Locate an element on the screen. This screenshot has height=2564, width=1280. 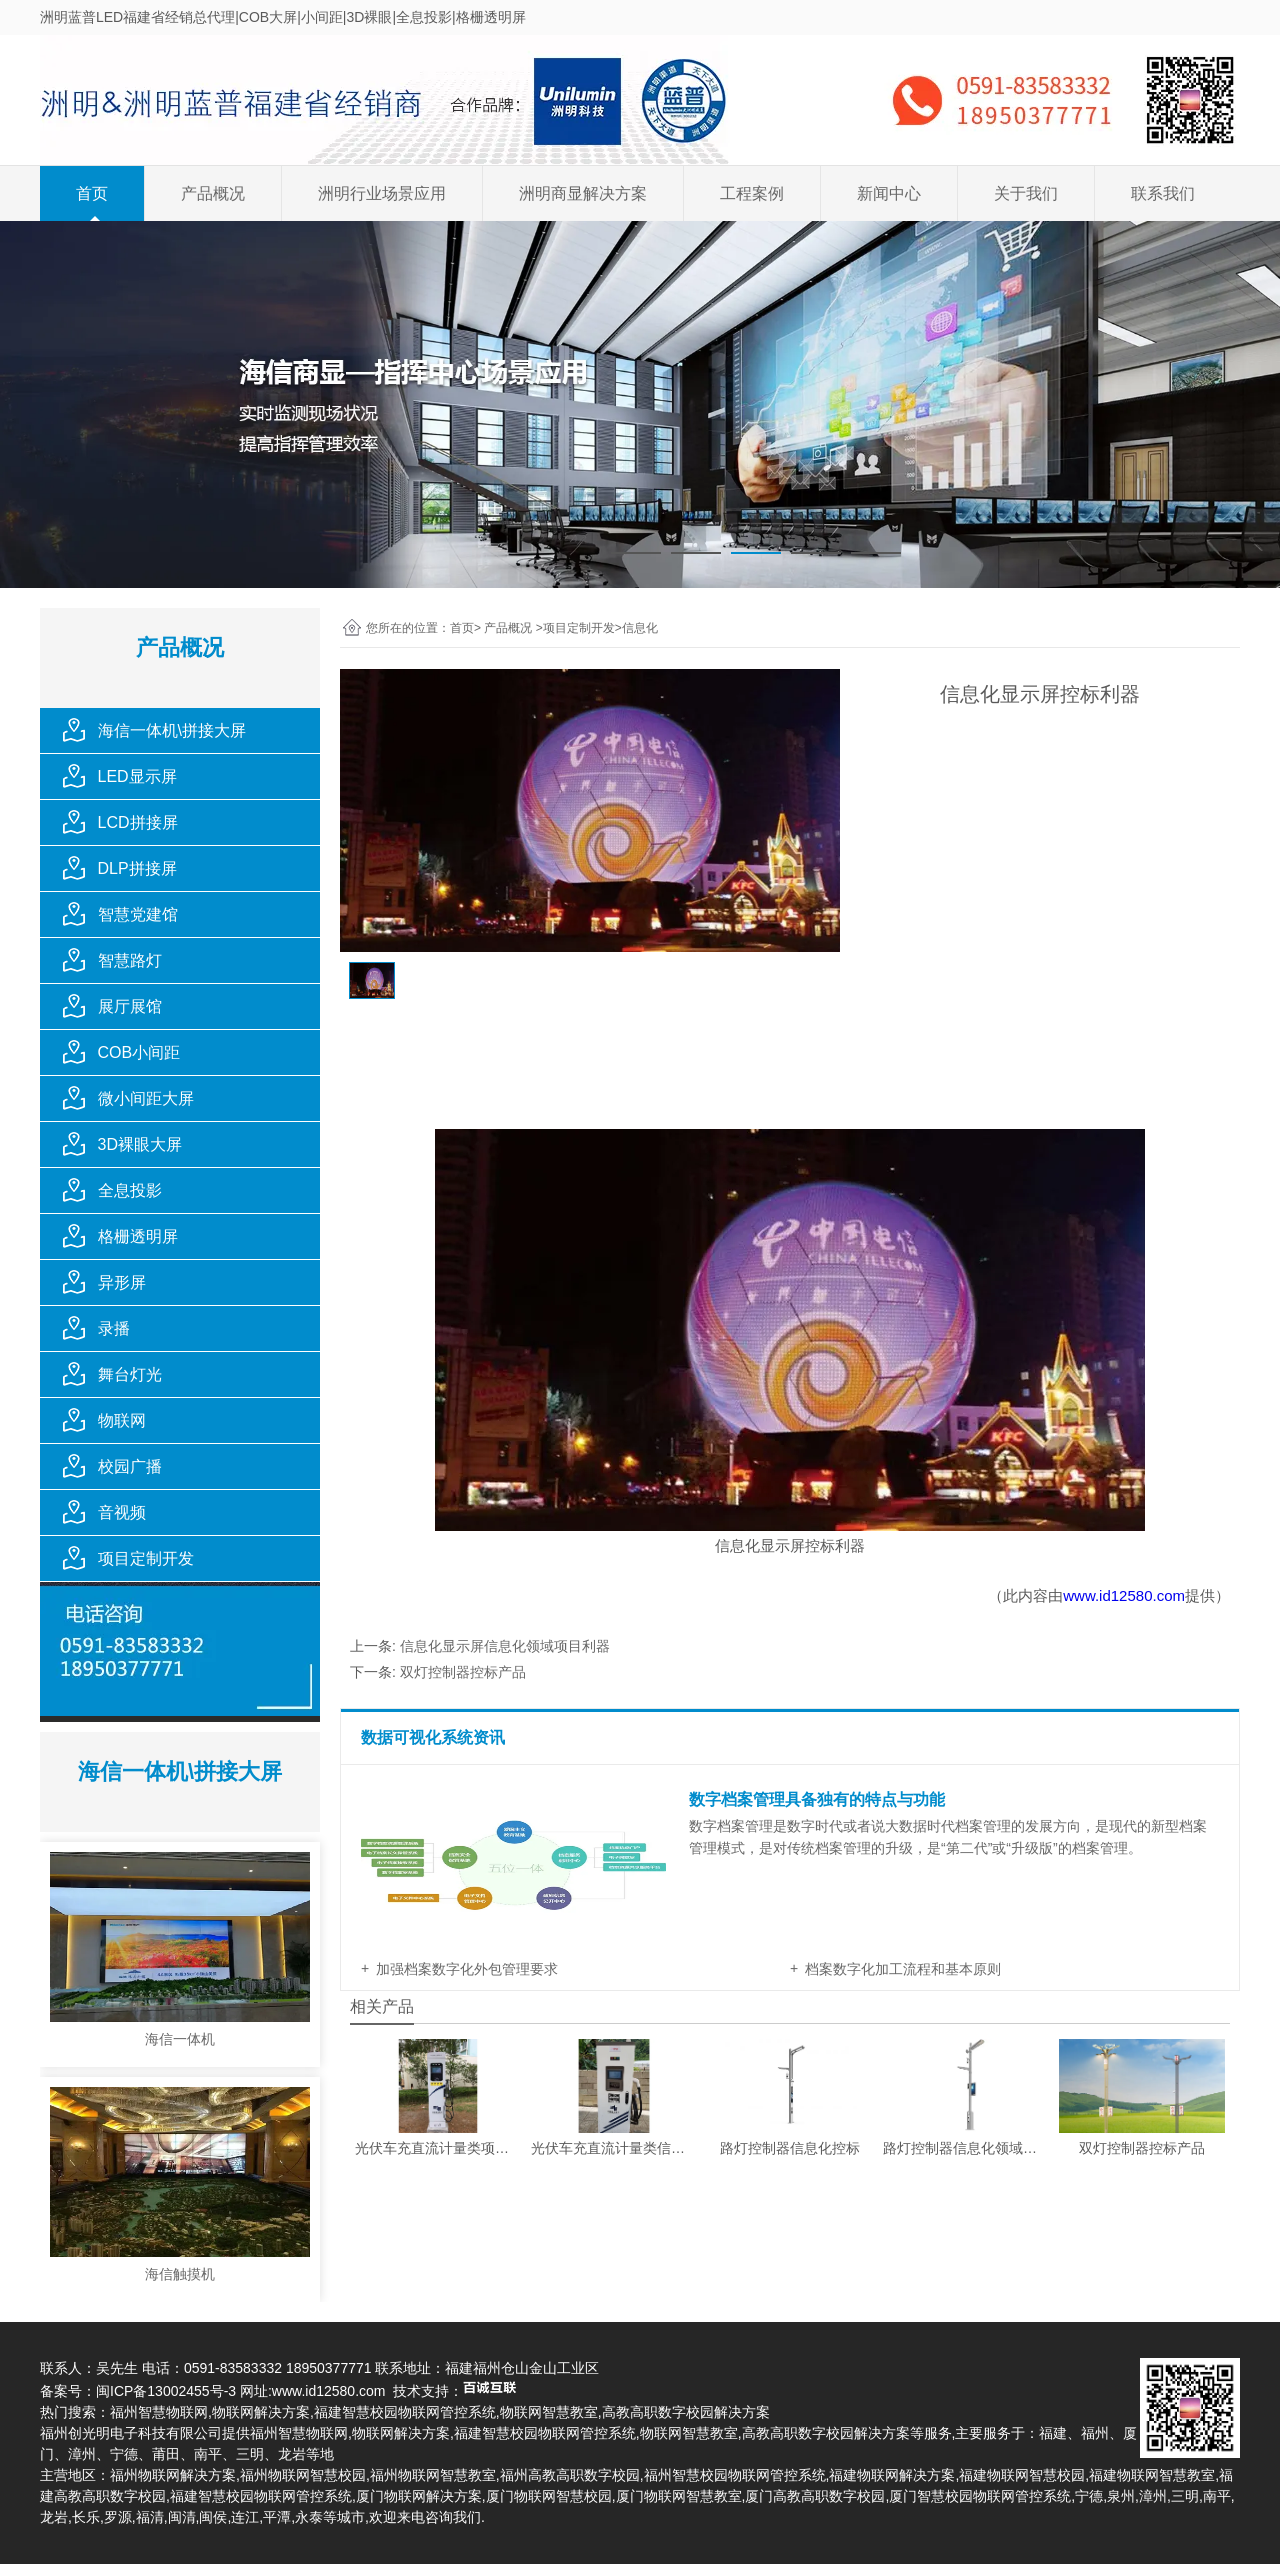
展厅展馆 is located at coordinates (130, 1006).